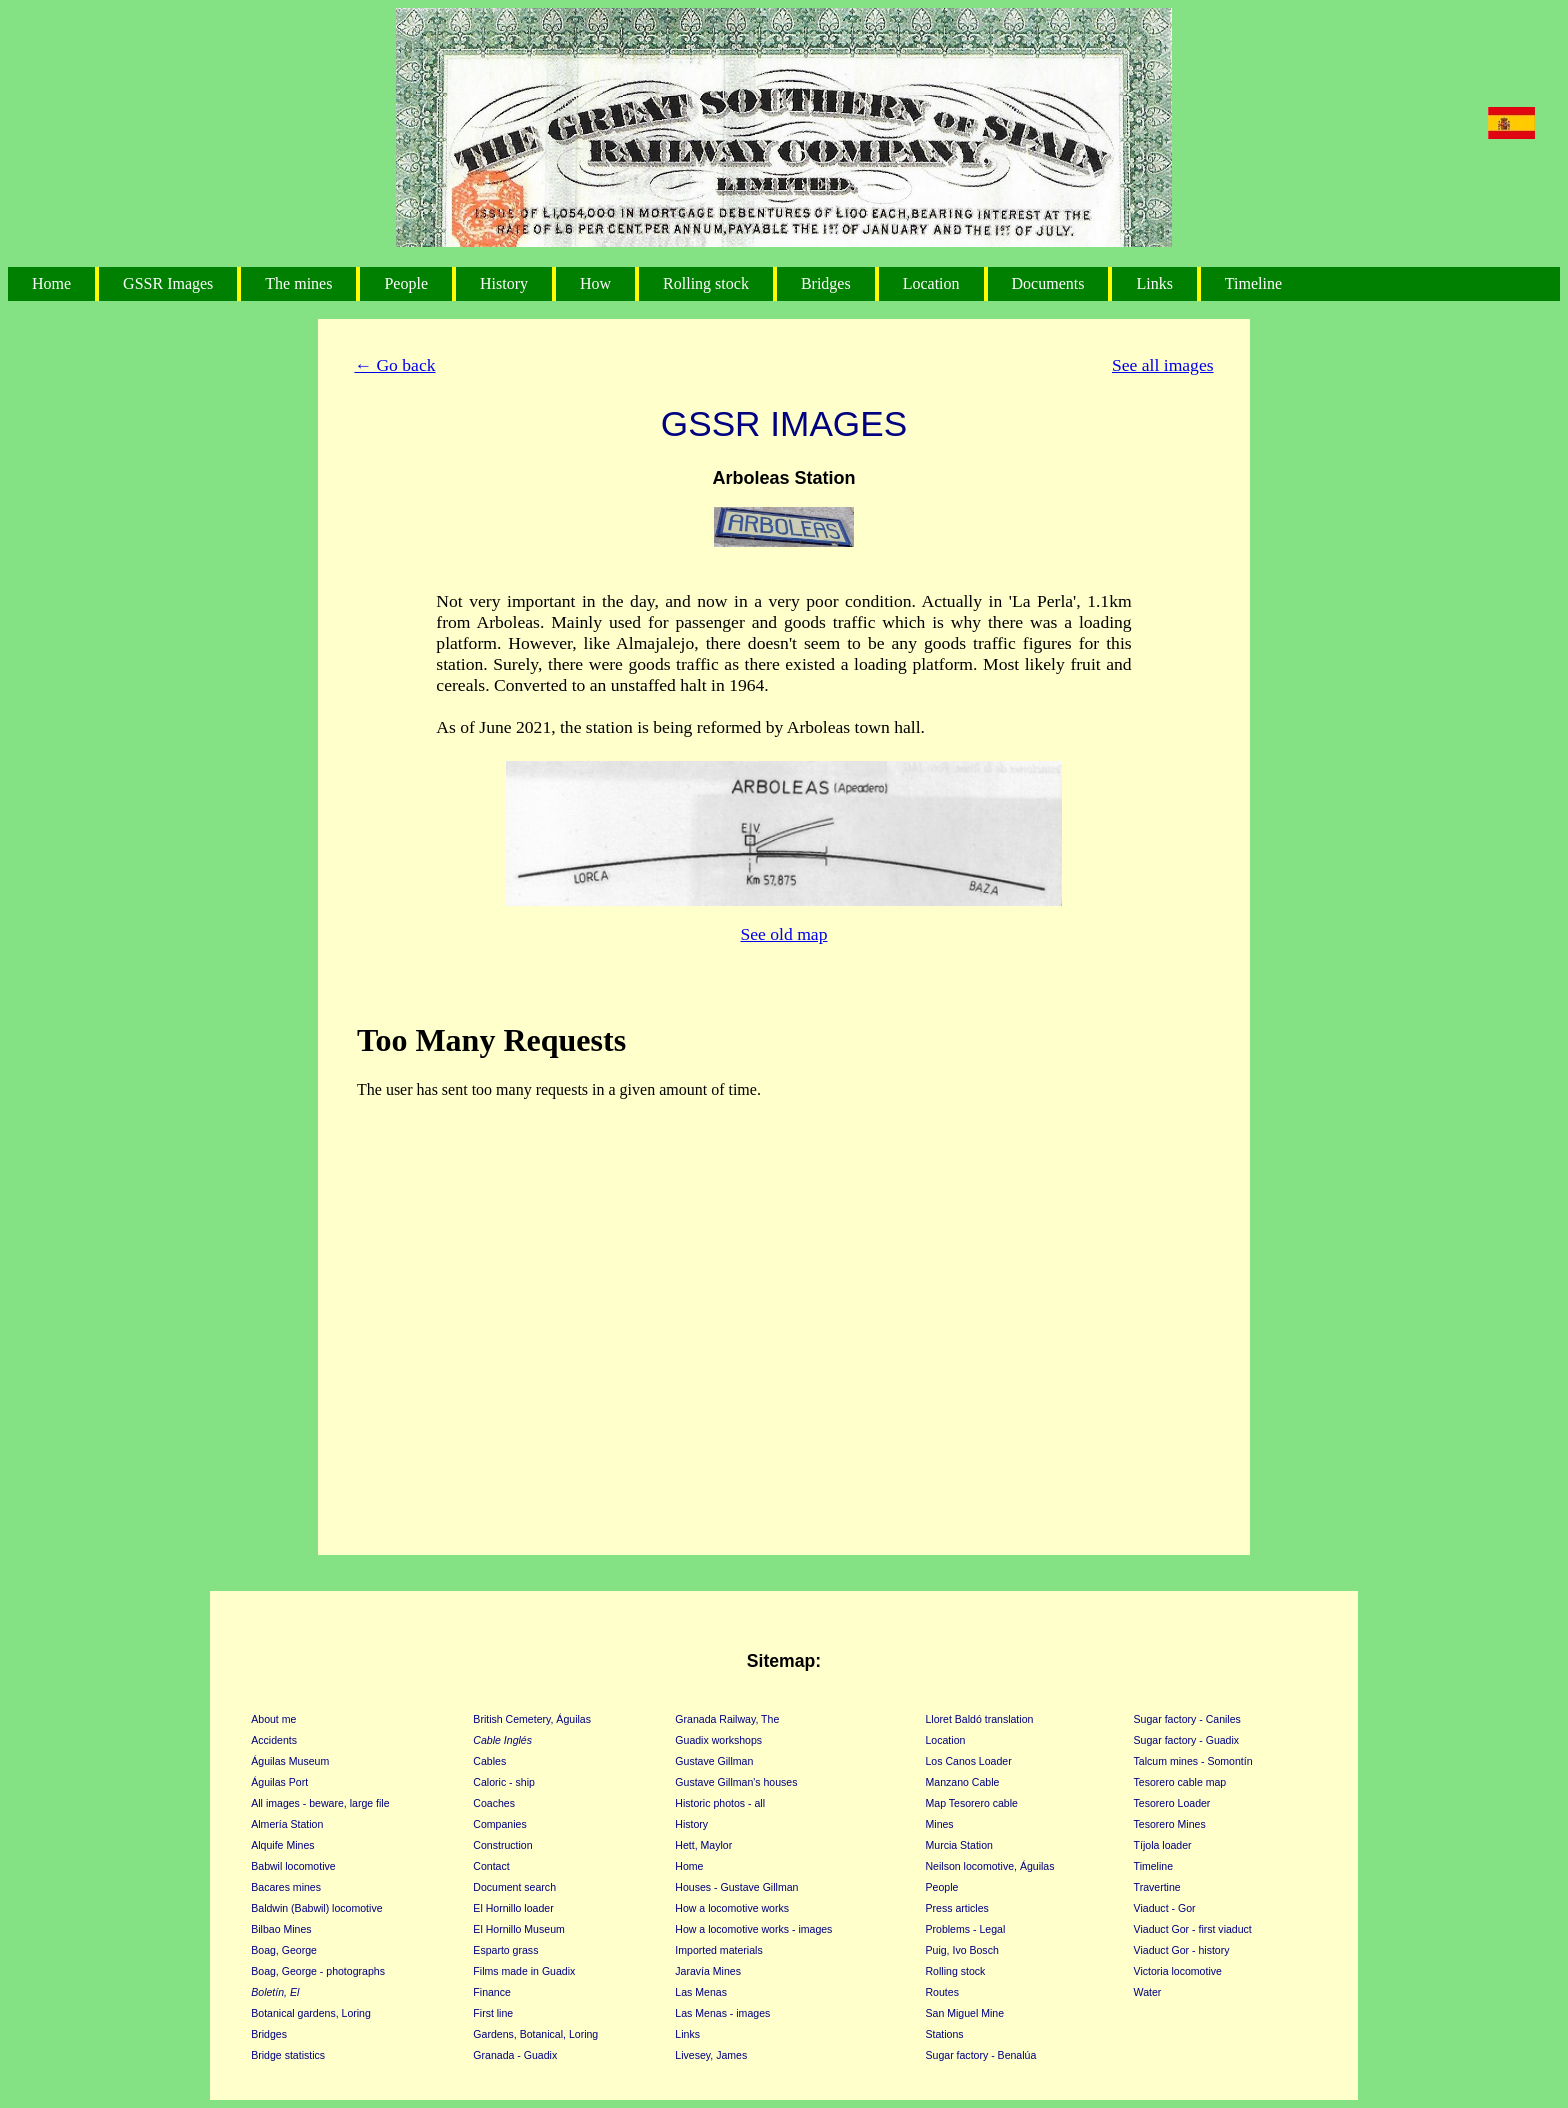 The height and width of the screenshot is (2108, 1568). I want to click on San Miguel Mine, so click(965, 2013).